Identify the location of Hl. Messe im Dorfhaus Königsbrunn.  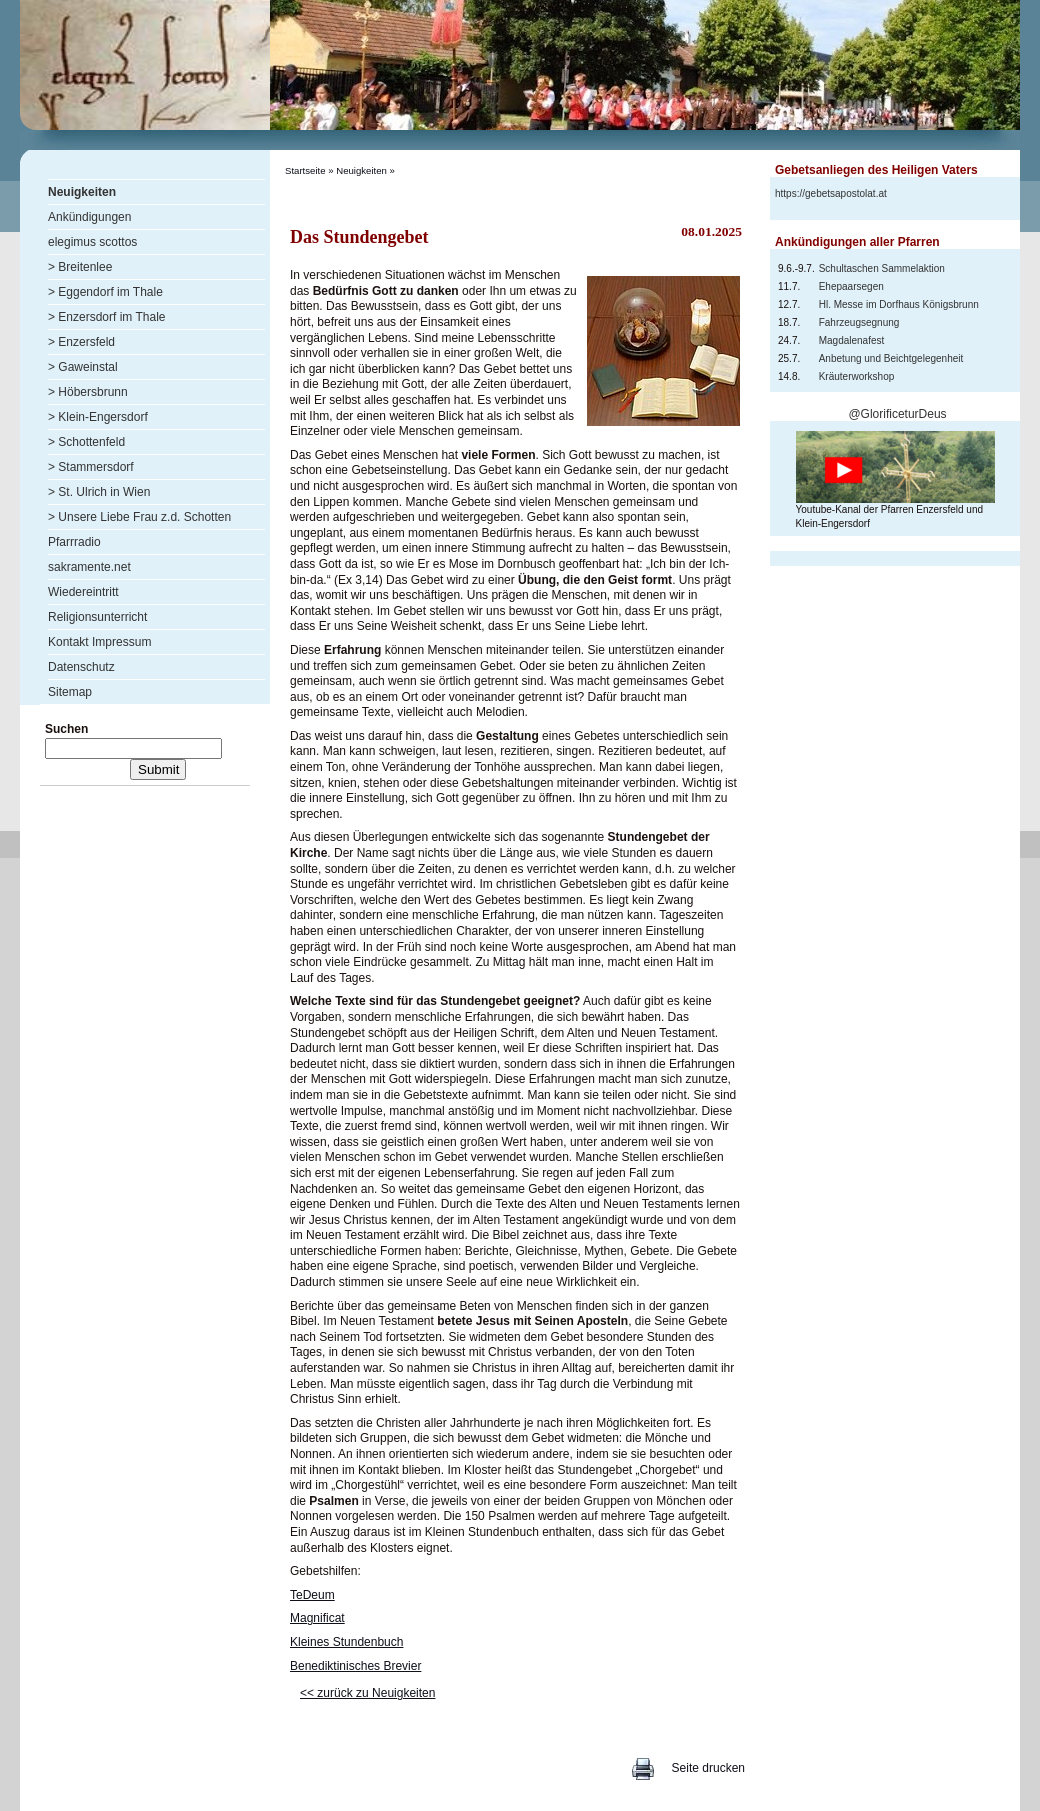
(899, 304).